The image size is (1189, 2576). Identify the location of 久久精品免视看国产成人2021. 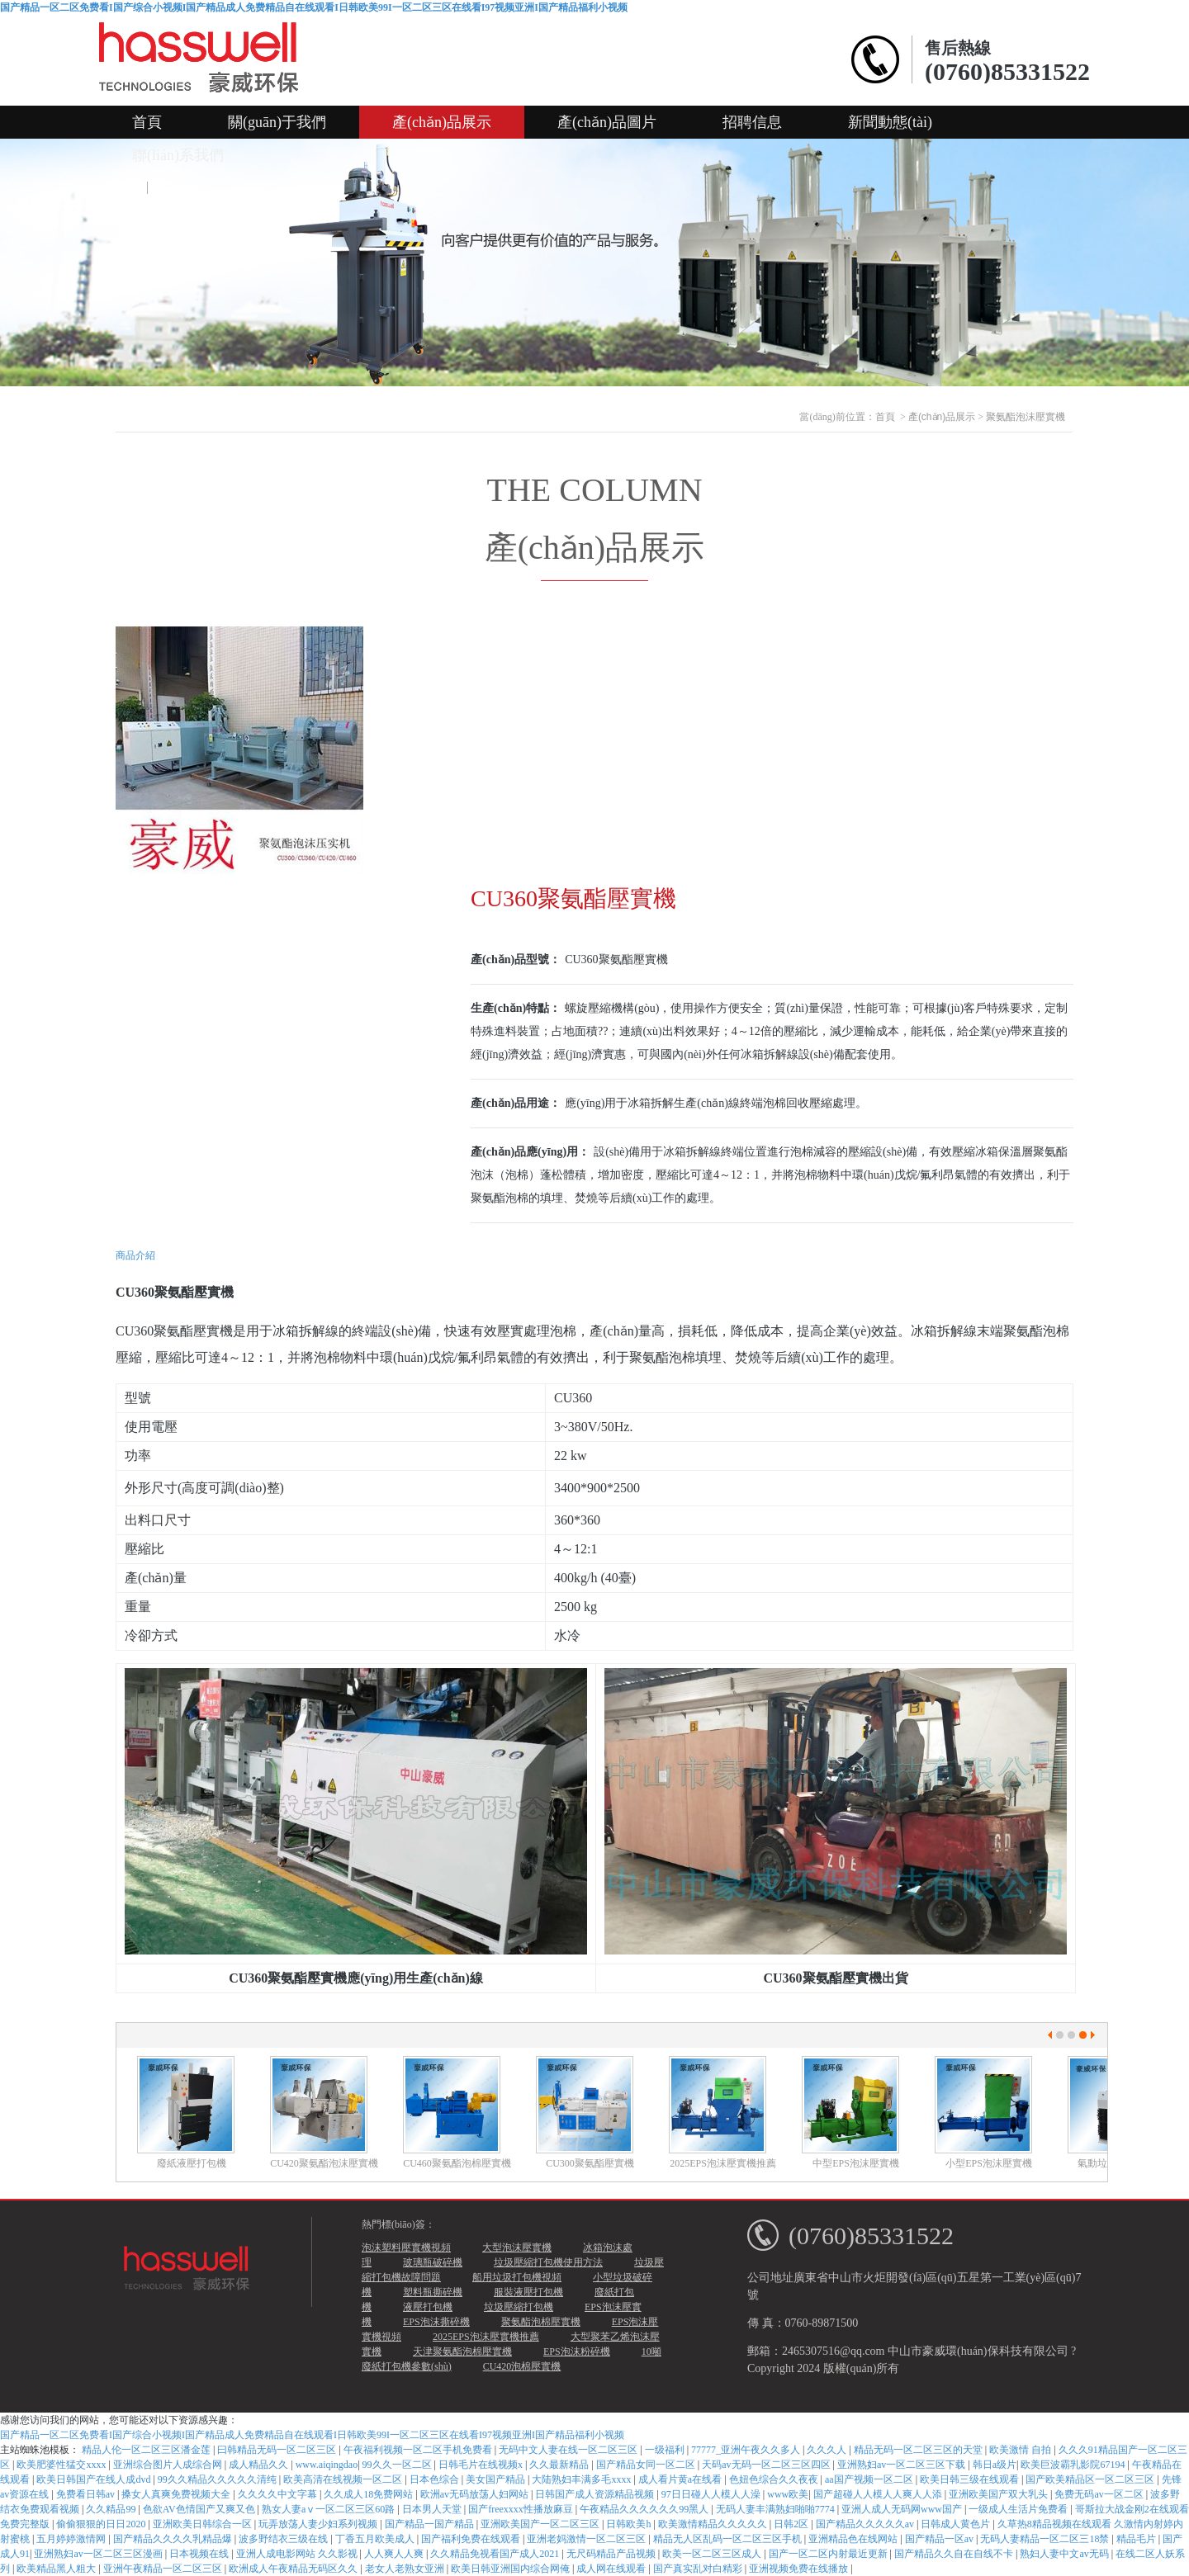
(495, 2553).